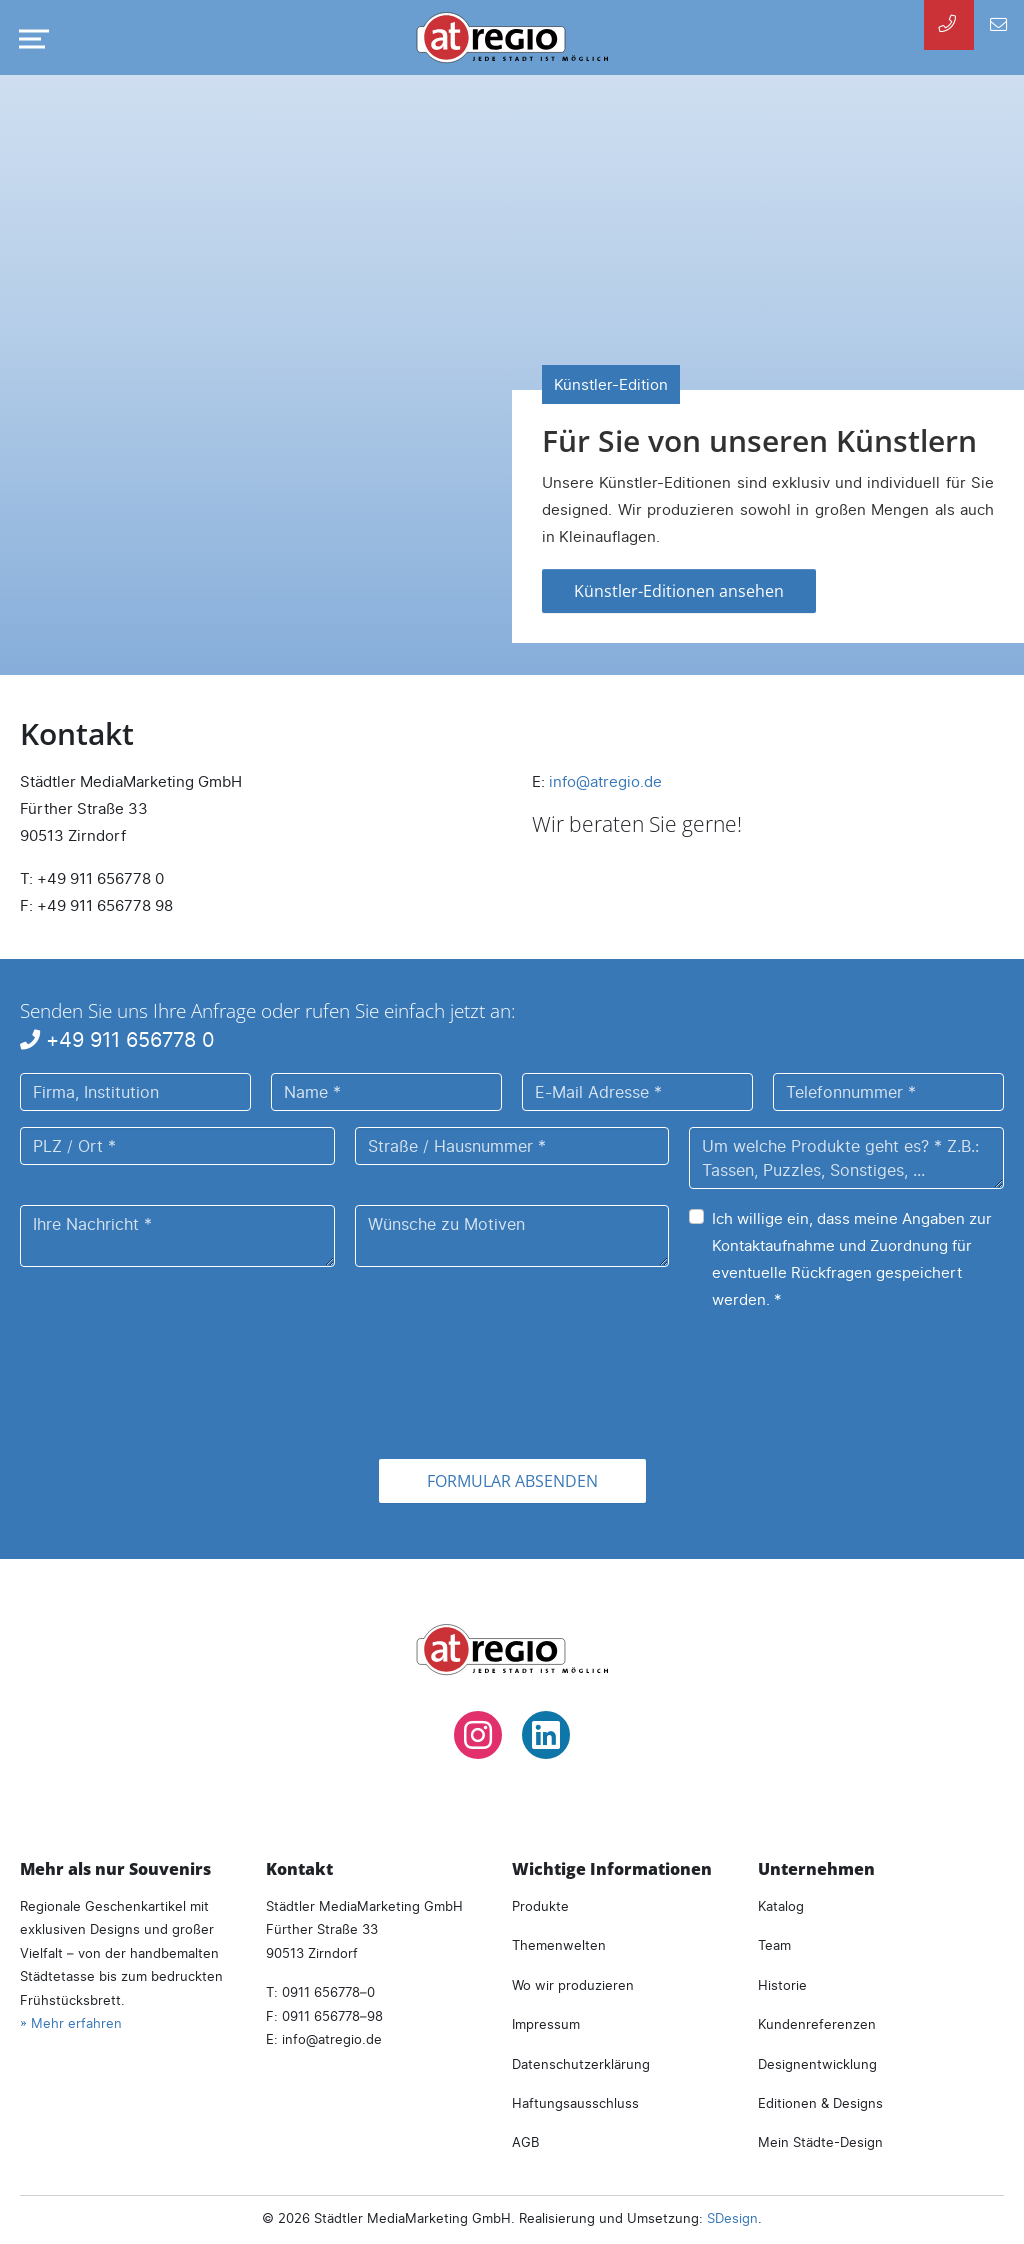 Image resolution: width=1024 pixels, height=2244 pixels. I want to click on Mein Städte-Design, so click(820, 2142).